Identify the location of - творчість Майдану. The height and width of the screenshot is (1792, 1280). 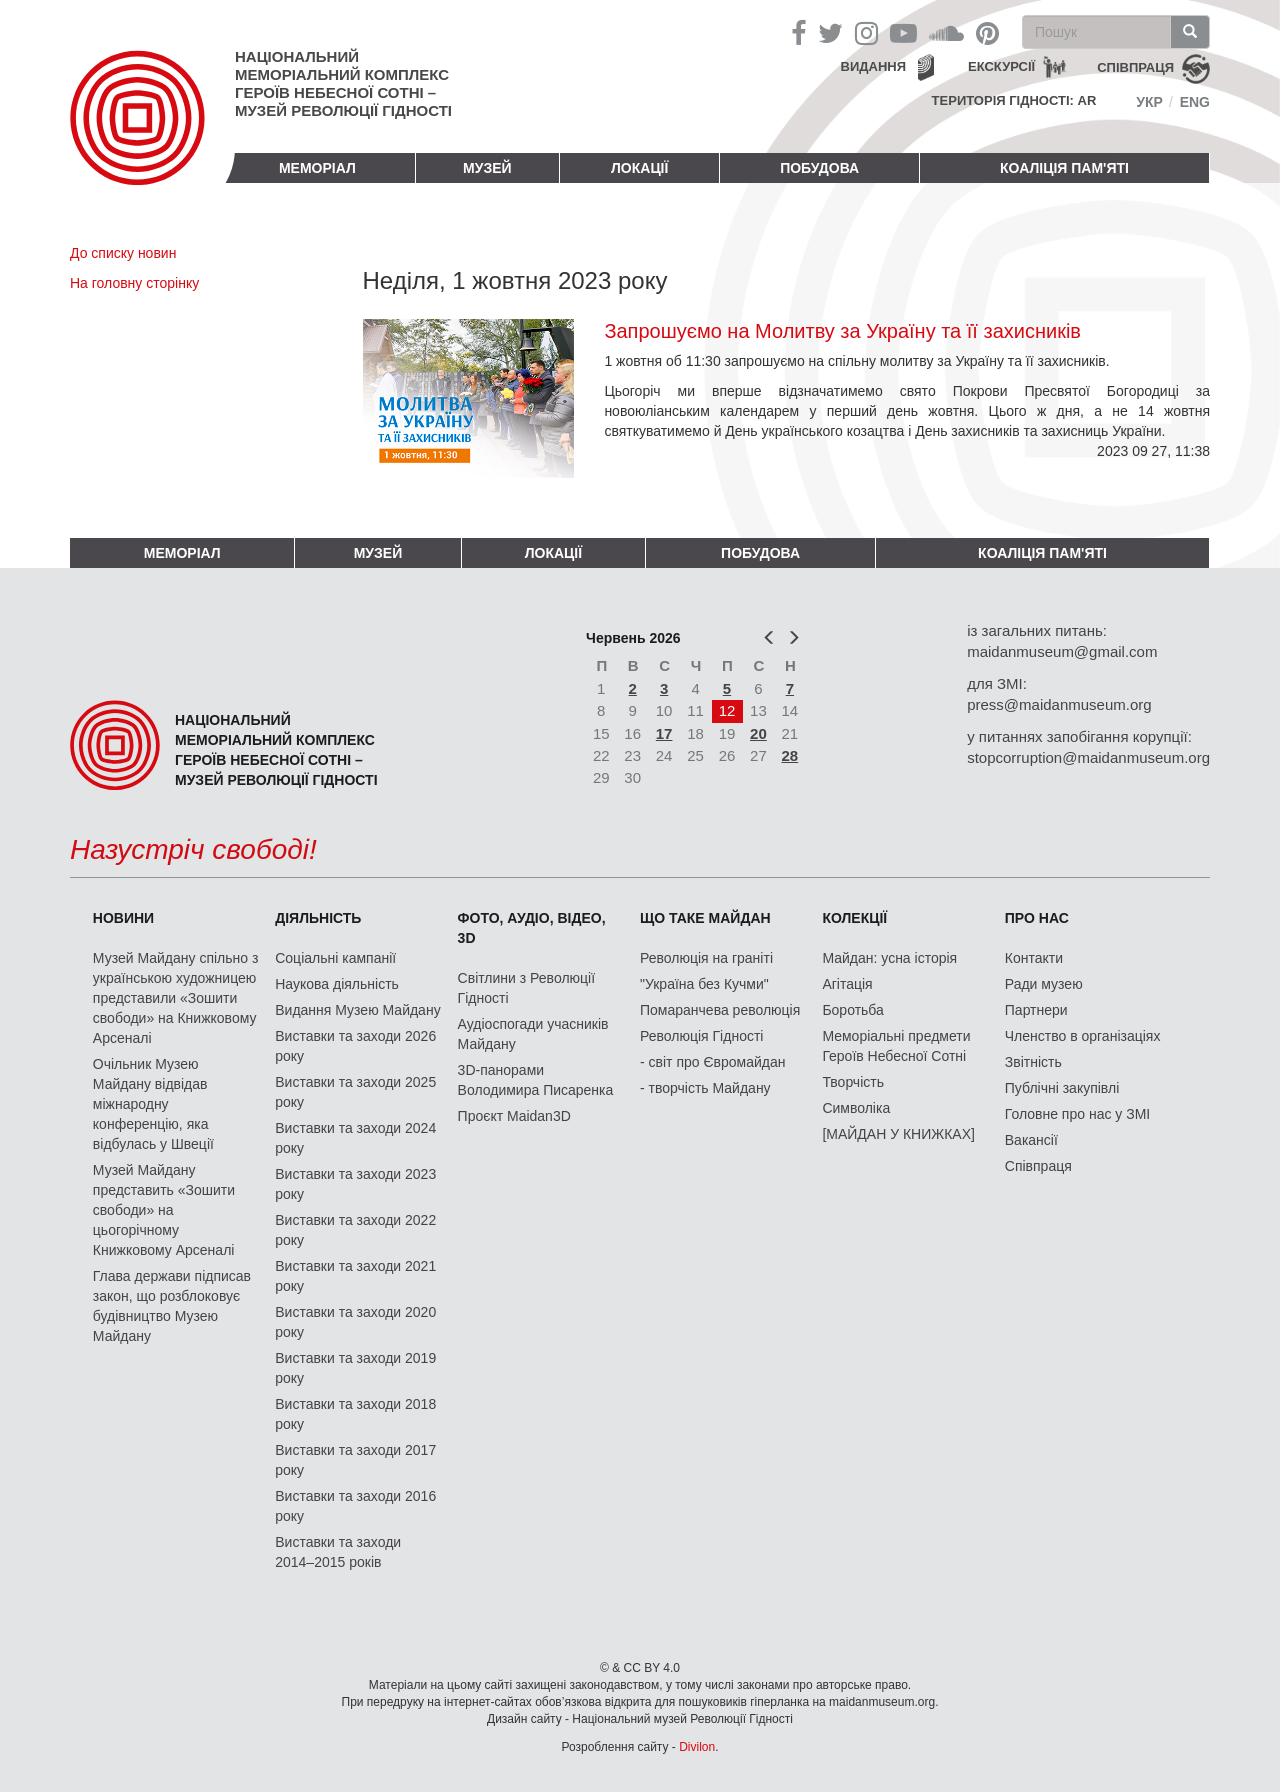
(705, 1088).